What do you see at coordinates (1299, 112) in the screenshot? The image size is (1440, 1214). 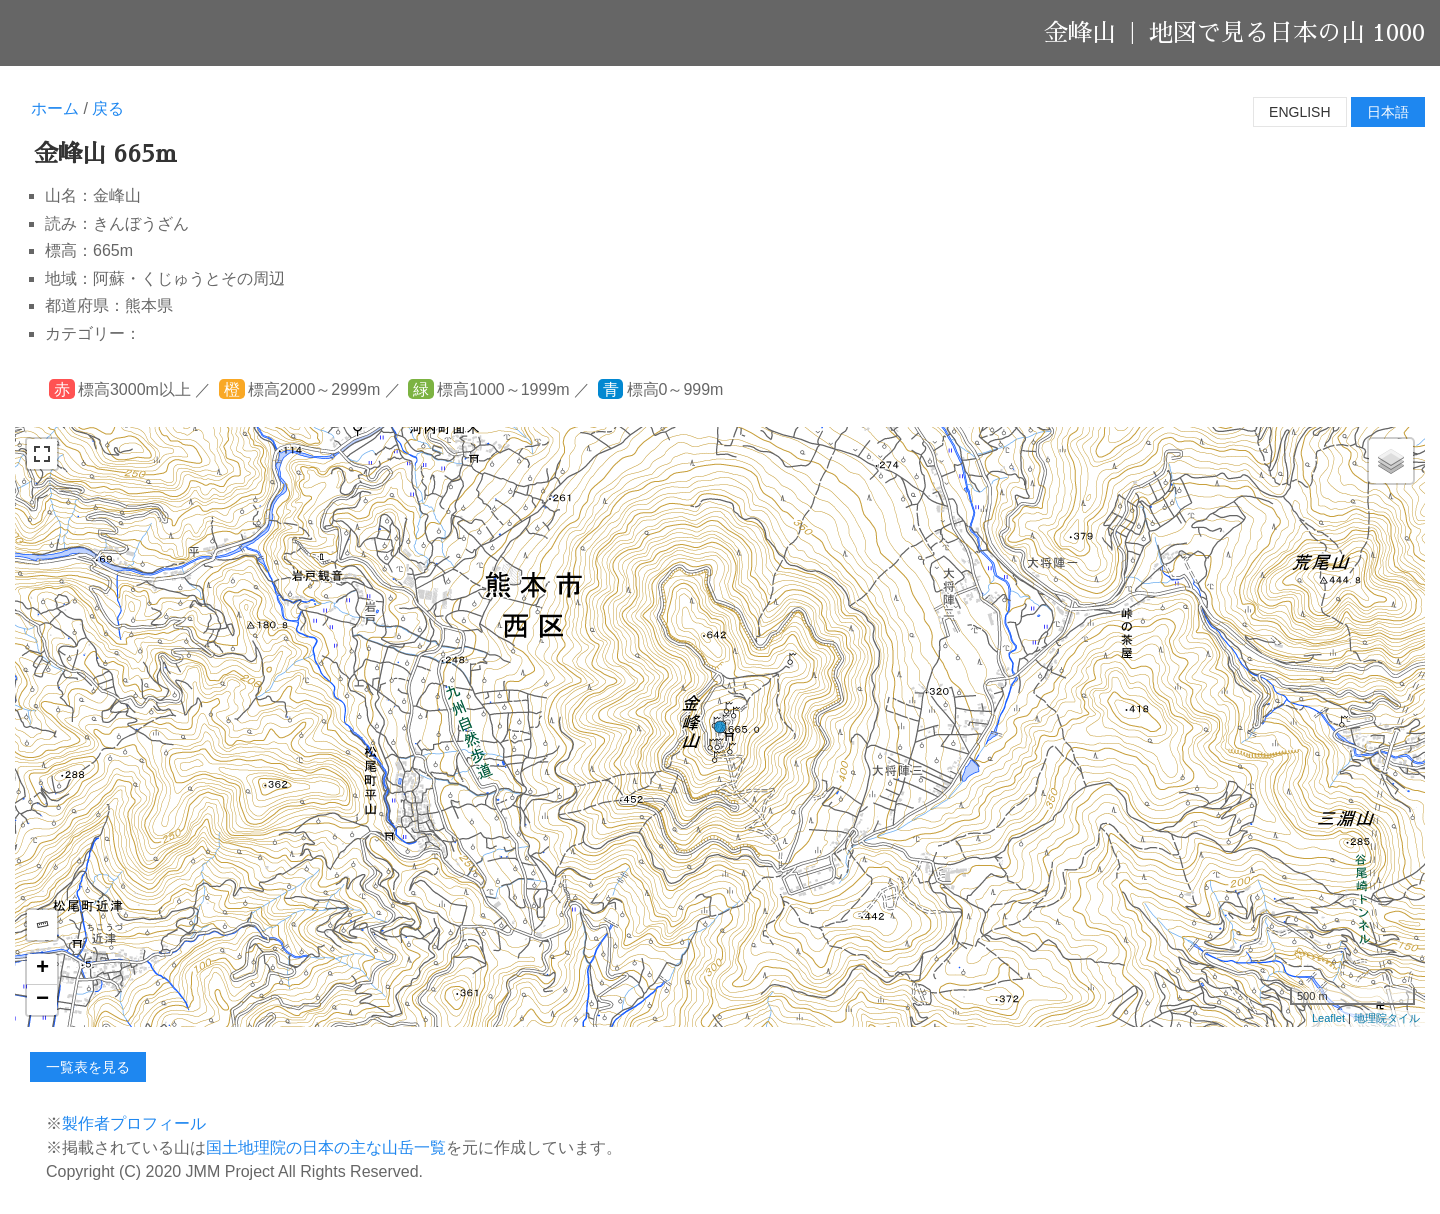 I see `English` at bounding box center [1299, 112].